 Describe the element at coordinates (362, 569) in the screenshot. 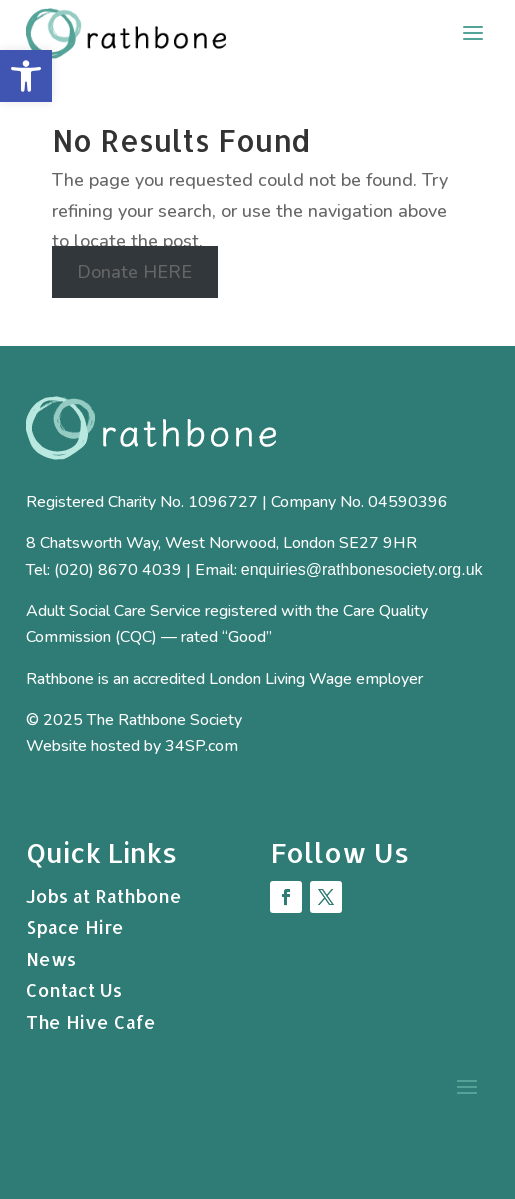

I see `enquiries@rathbonesociety.org.uk` at that location.